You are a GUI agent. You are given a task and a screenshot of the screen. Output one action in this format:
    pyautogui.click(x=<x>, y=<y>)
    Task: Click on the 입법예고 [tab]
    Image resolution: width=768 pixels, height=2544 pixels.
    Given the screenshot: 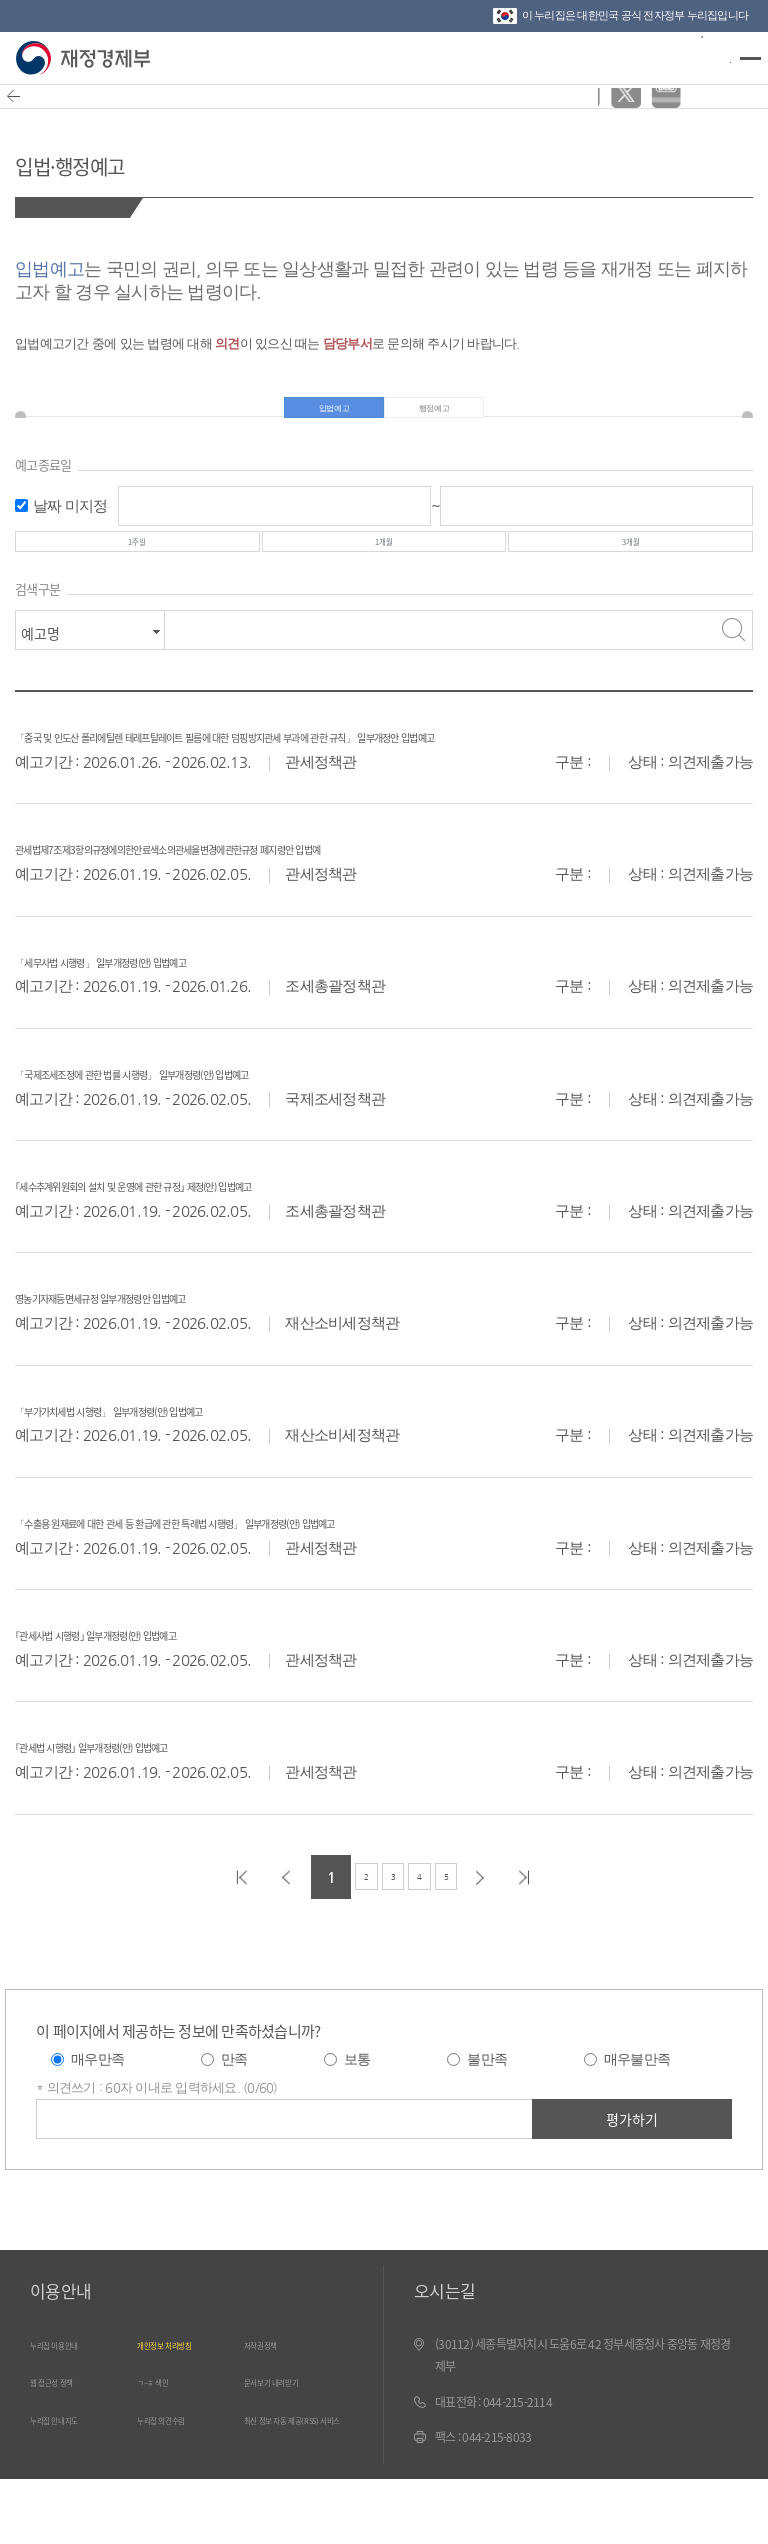 What is the action you would take?
    pyautogui.click(x=324, y=417)
    